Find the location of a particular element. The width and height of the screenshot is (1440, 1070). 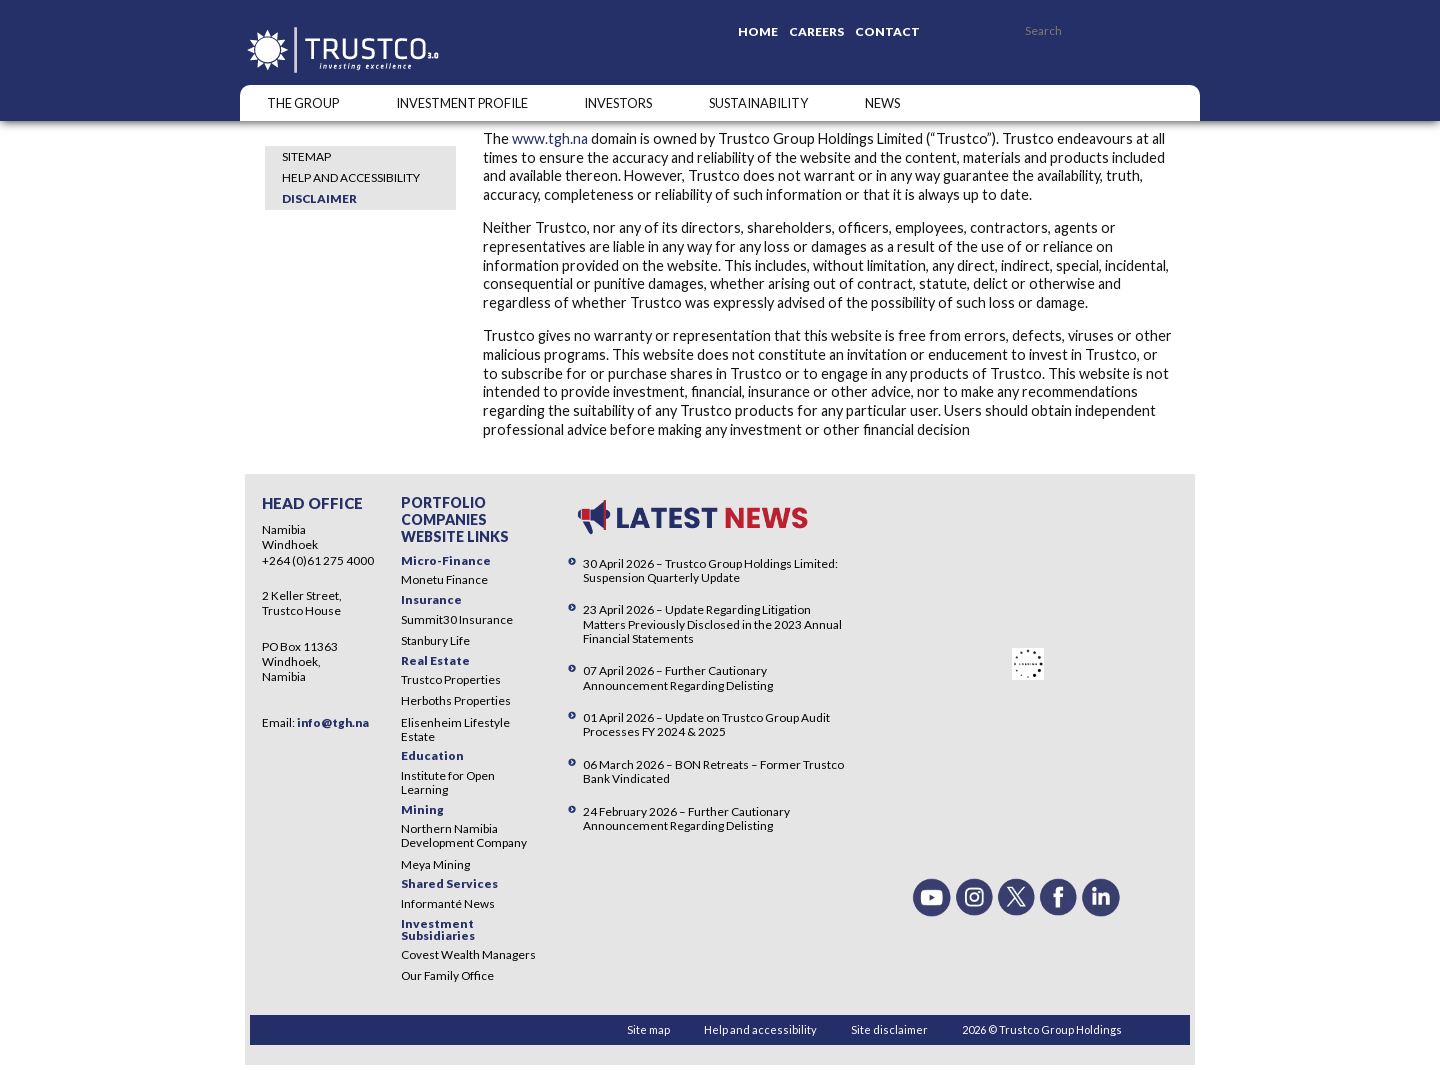

30 April 2026 – Trustco Group Holdings Limited: Suspension Quarterly Update is located at coordinates (710, 570).